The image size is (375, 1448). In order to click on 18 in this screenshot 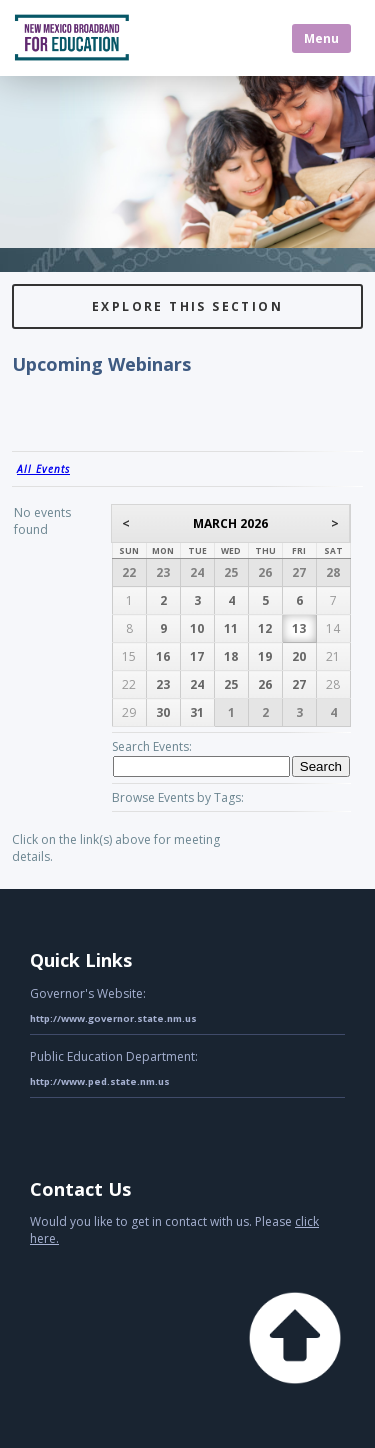, I will do `click(231, 656)`.